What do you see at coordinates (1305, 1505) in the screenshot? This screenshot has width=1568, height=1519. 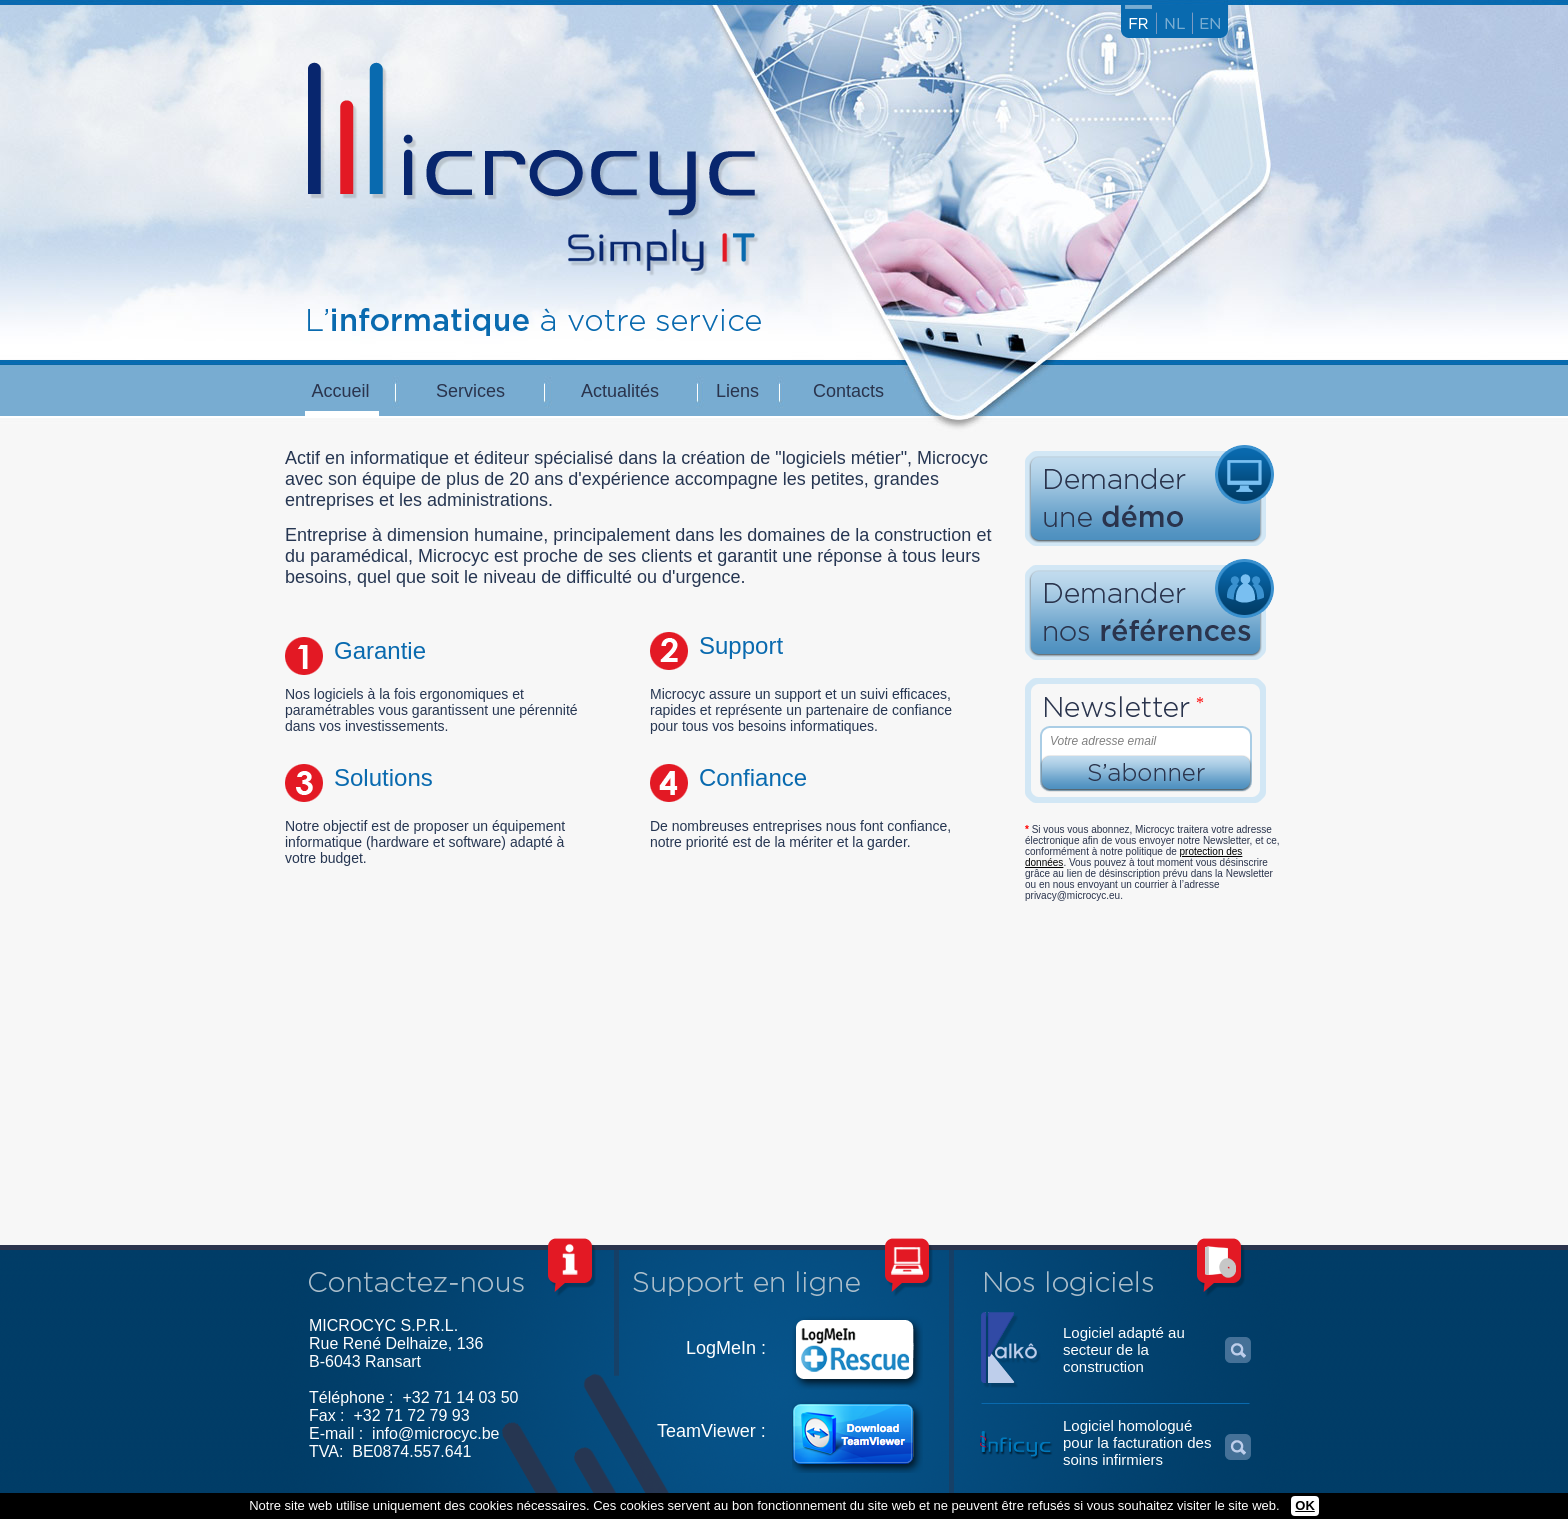 I see `OK` at bounding box center [1305, 1505].